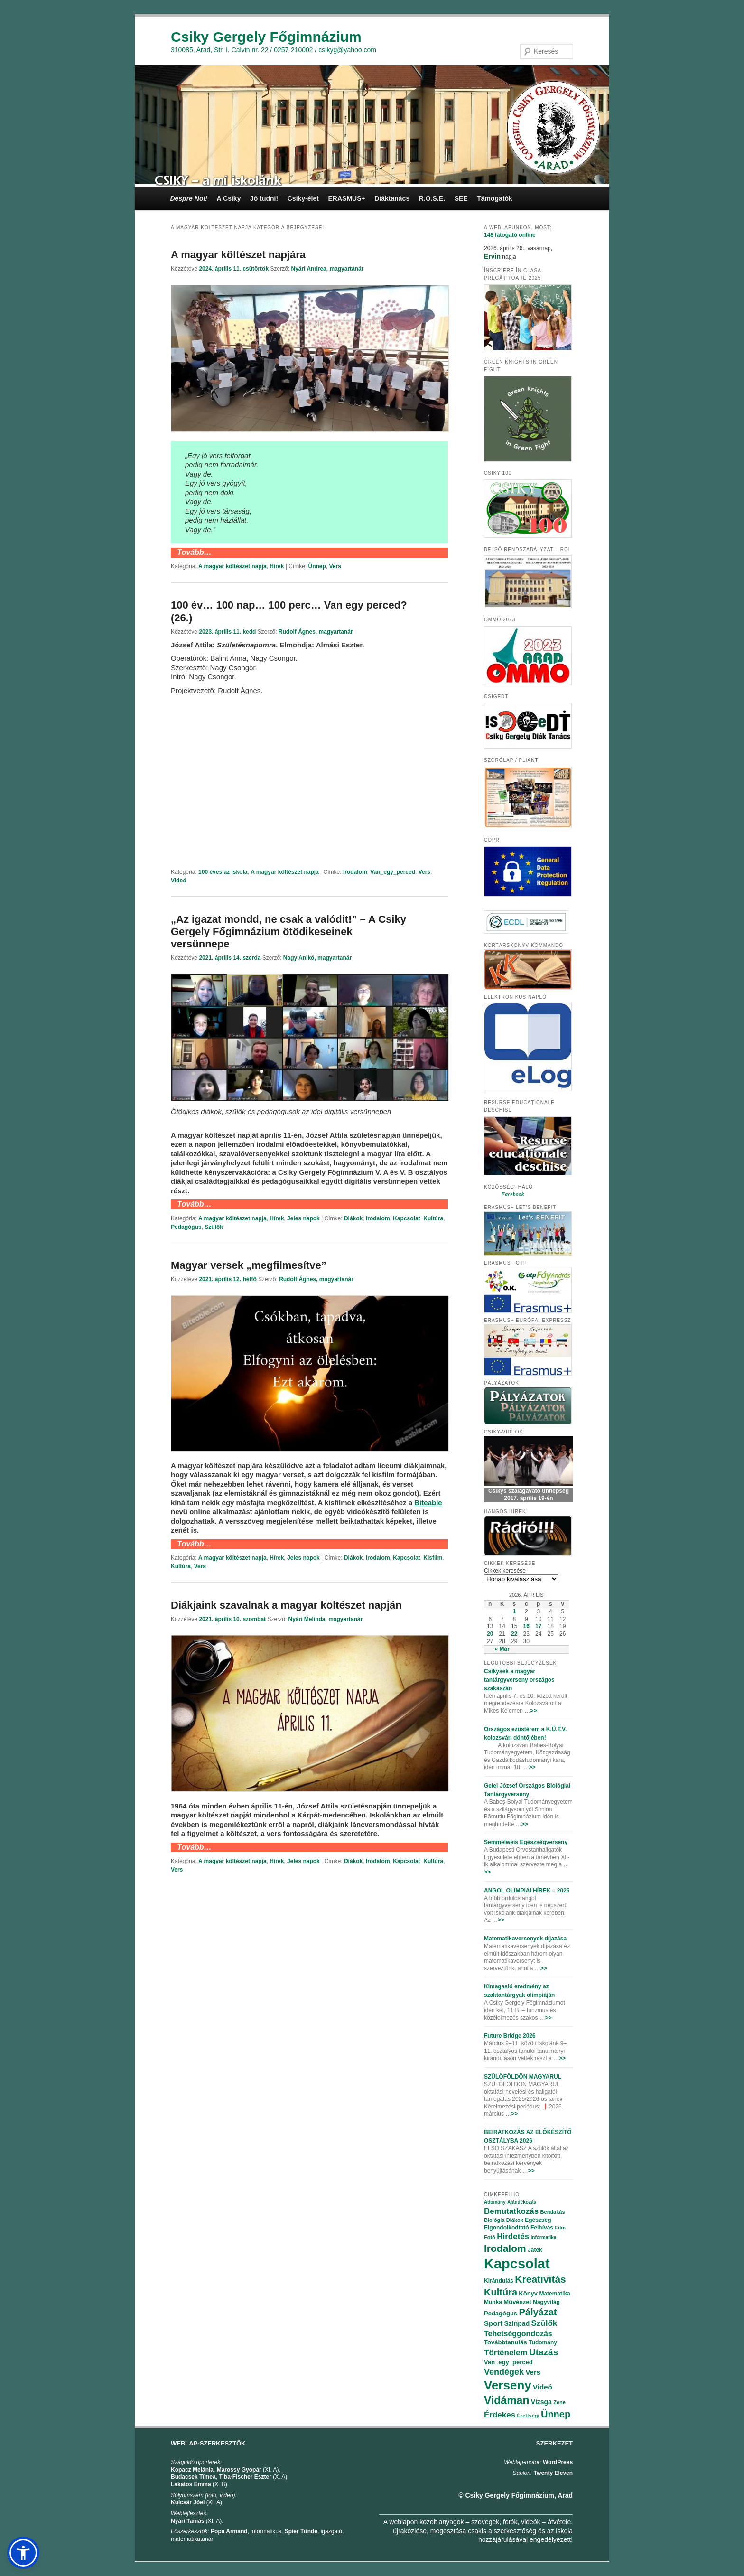 The width and height of the screenshot is (744, 2576). I want to click on Kirándulás [Kirándulás (85 elem)], so click(498, 2280).